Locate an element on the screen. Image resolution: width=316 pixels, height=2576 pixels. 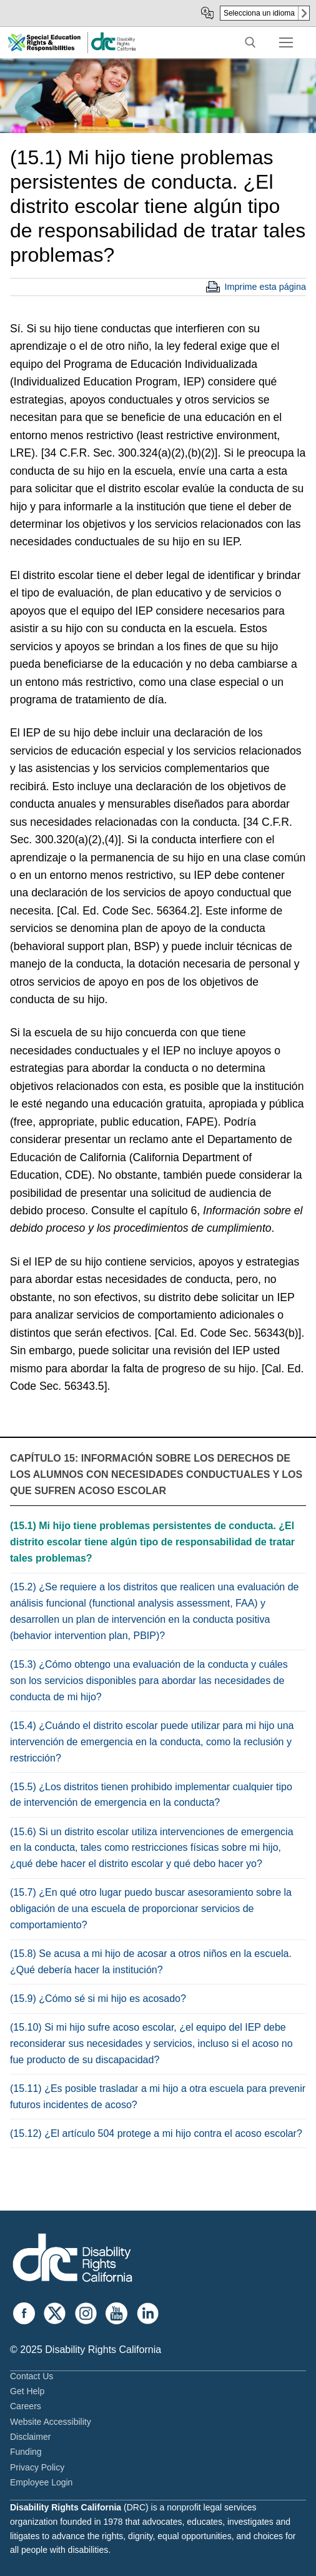
(15.8) Se acusa a mi hijo de acosar a otros niños en la escuela. ¿Qué debería hacer la institución? is located at coordinates (151, 1961).